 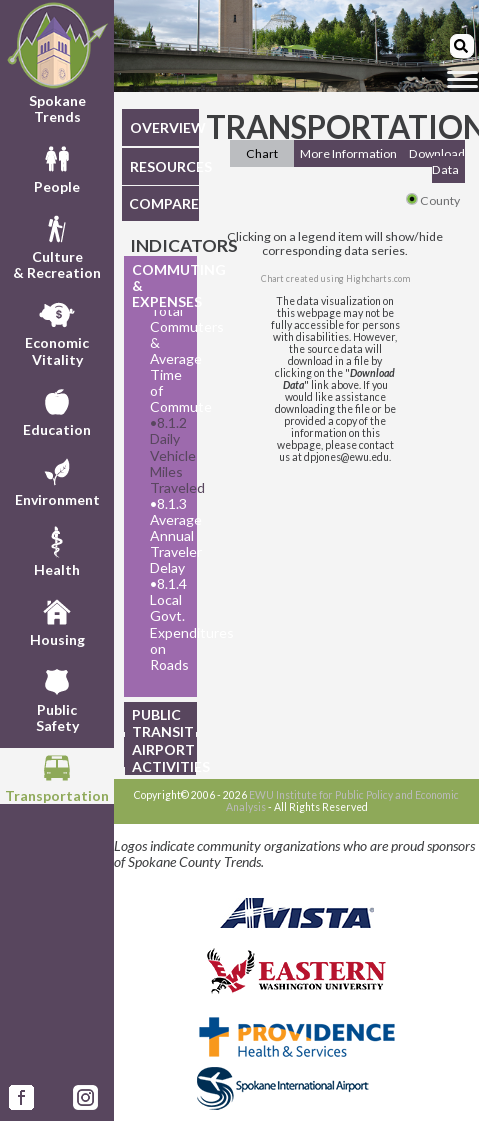 I want to click on Environment, so click(x=57, y=480).